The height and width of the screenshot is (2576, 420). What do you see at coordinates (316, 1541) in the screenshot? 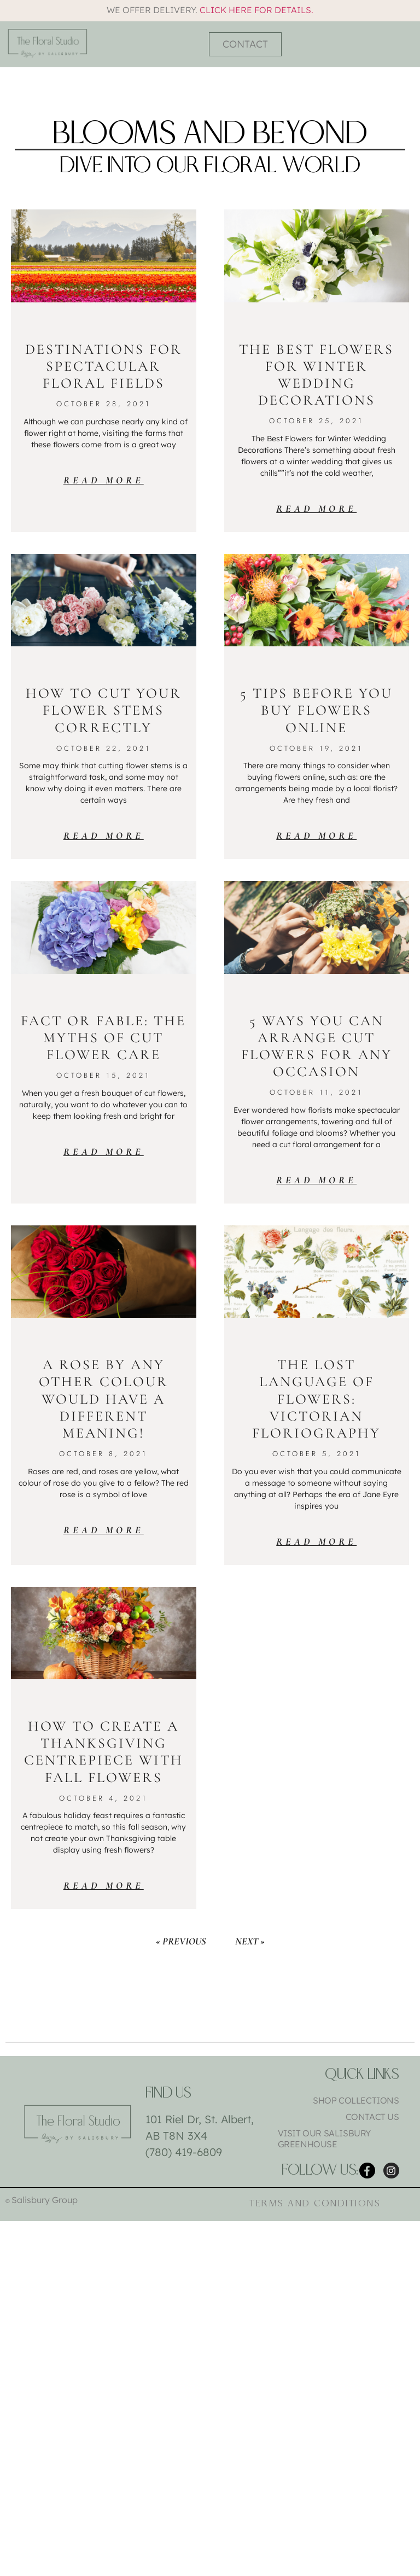
I see `Read More [Read more about The Lost Language of Flowers: Victorian Floriography]` at bounding box center [316, 1541].